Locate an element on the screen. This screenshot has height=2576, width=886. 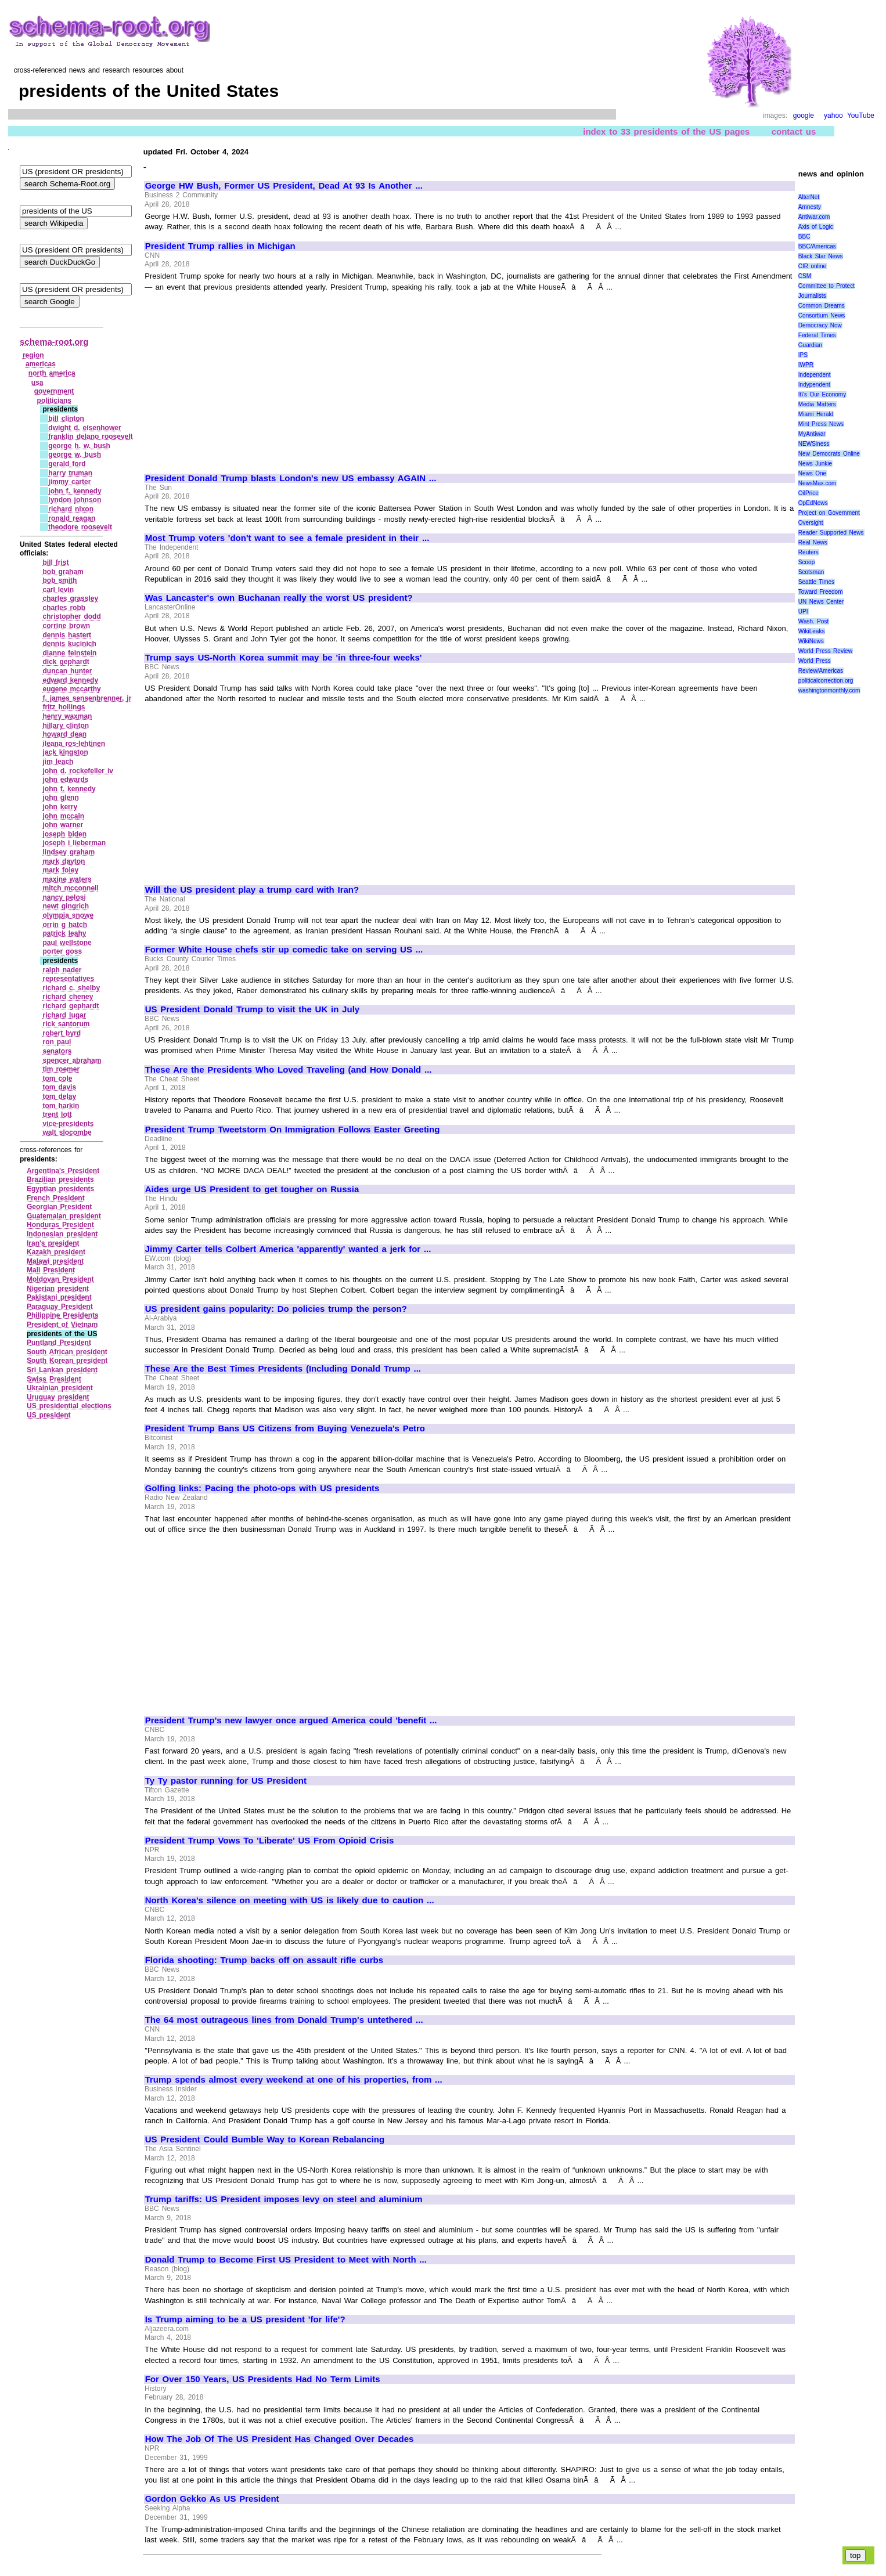
john d. rockefeller iv is located at coordinates (77, 771).